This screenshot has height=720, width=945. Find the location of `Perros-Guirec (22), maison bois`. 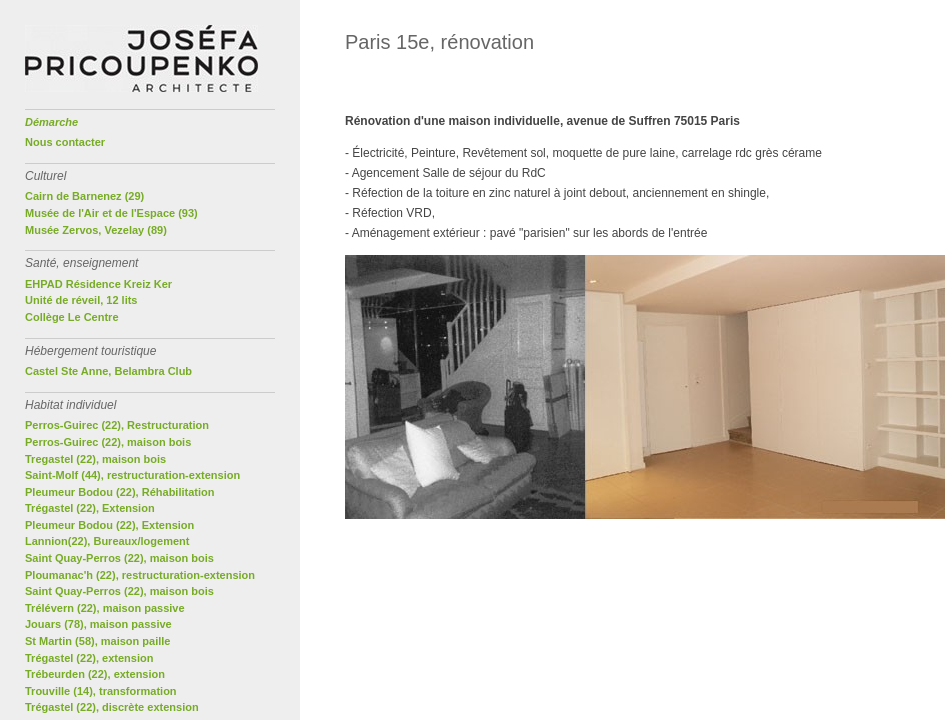

Perros-Guirec (22), maison bois is located at coordinates (108, 442).